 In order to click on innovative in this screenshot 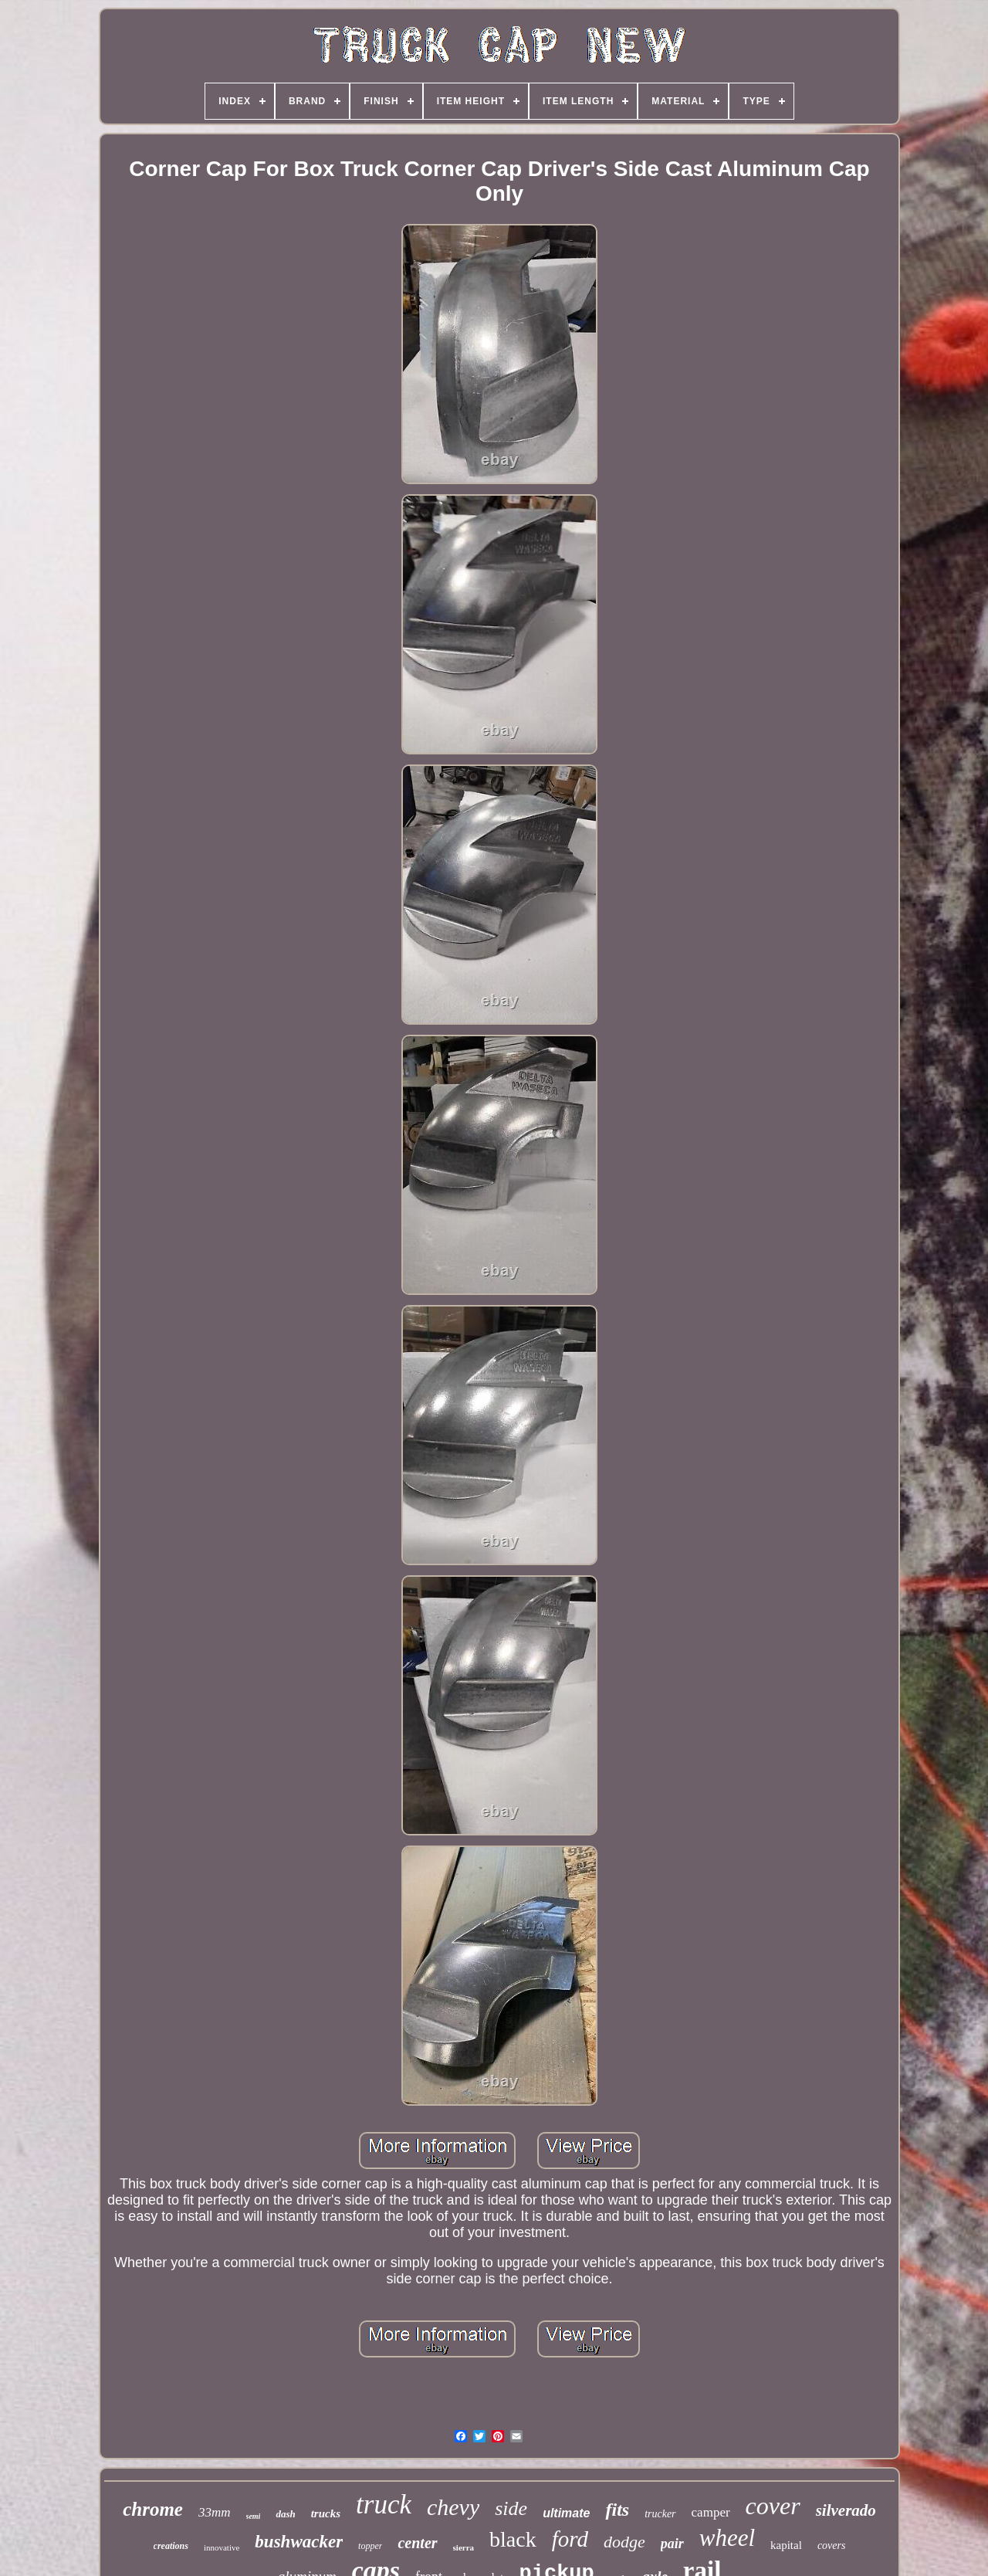, I will do `click(221, 2547)`.